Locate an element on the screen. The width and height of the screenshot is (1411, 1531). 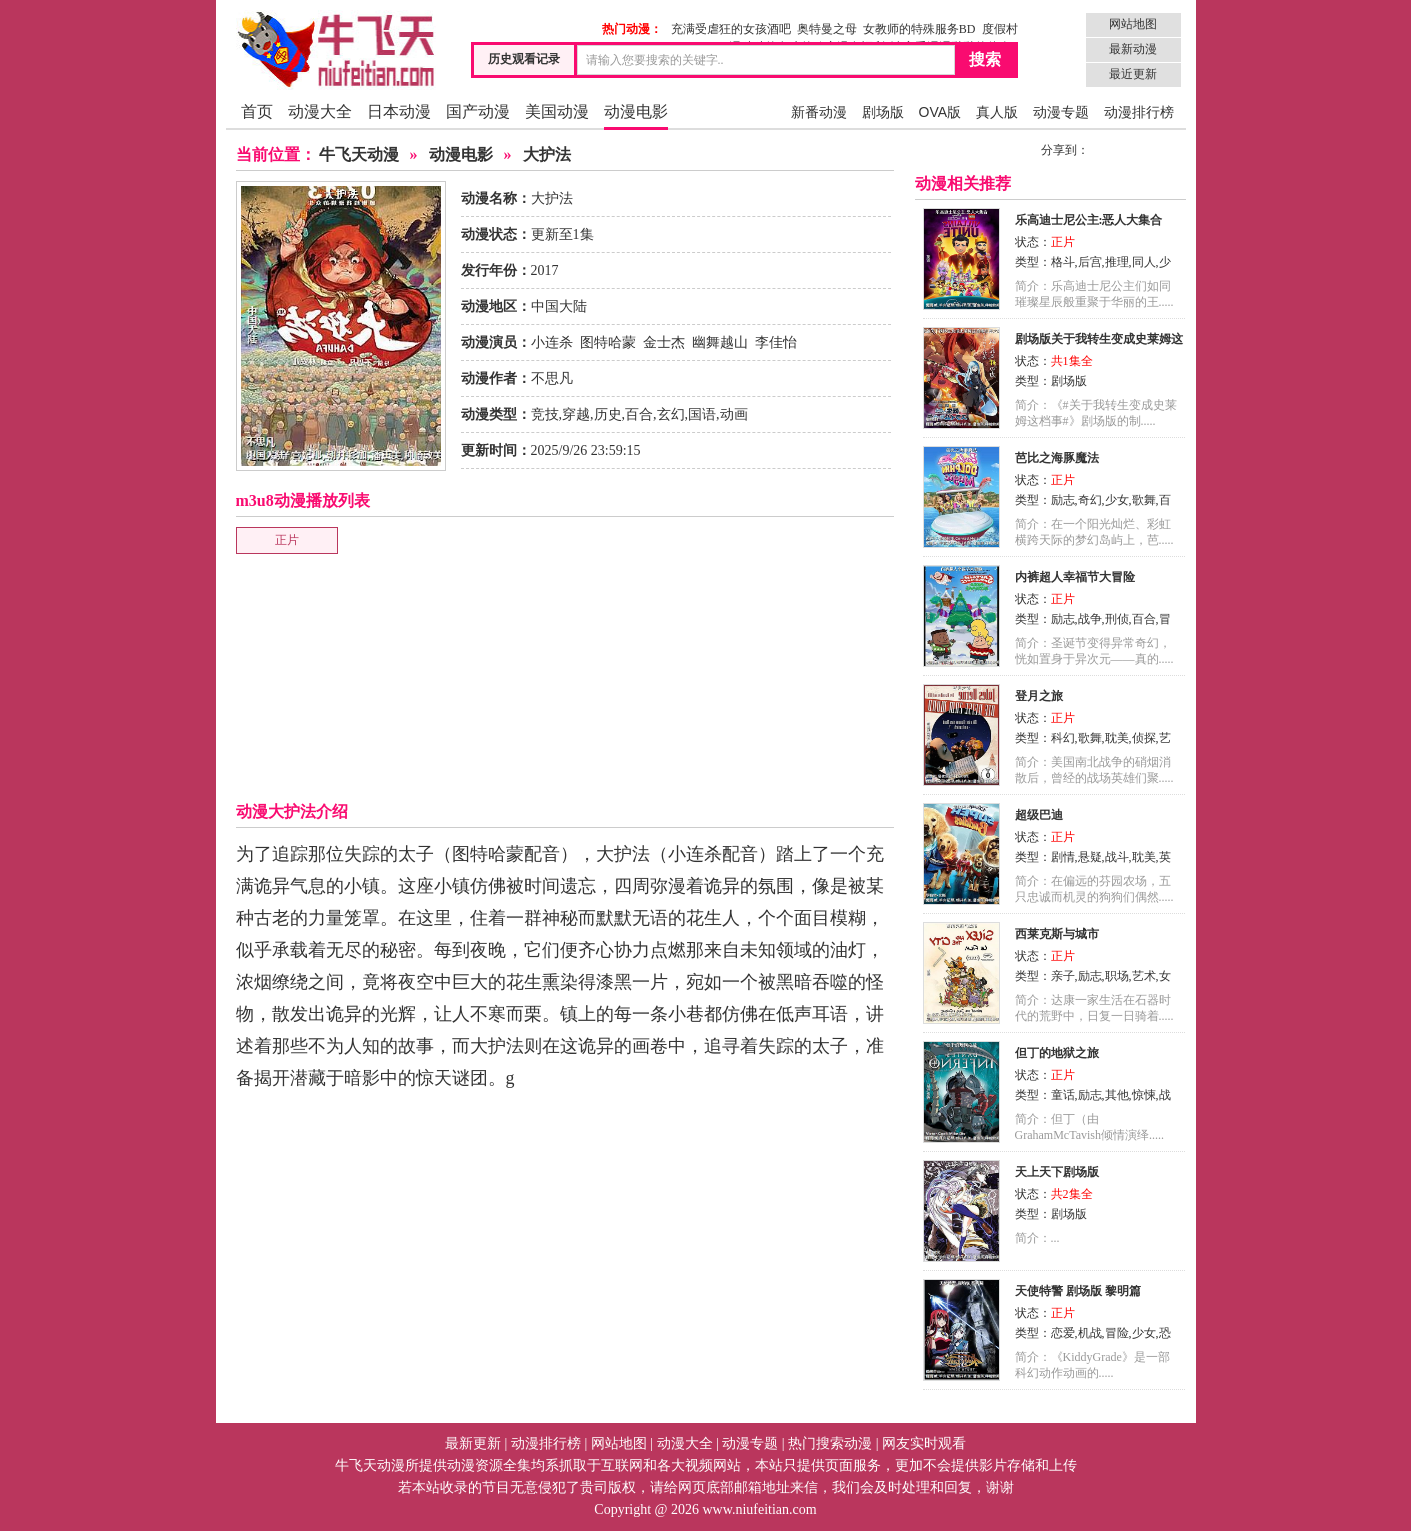
登月之旅 is located at coordinates (1039, 696).